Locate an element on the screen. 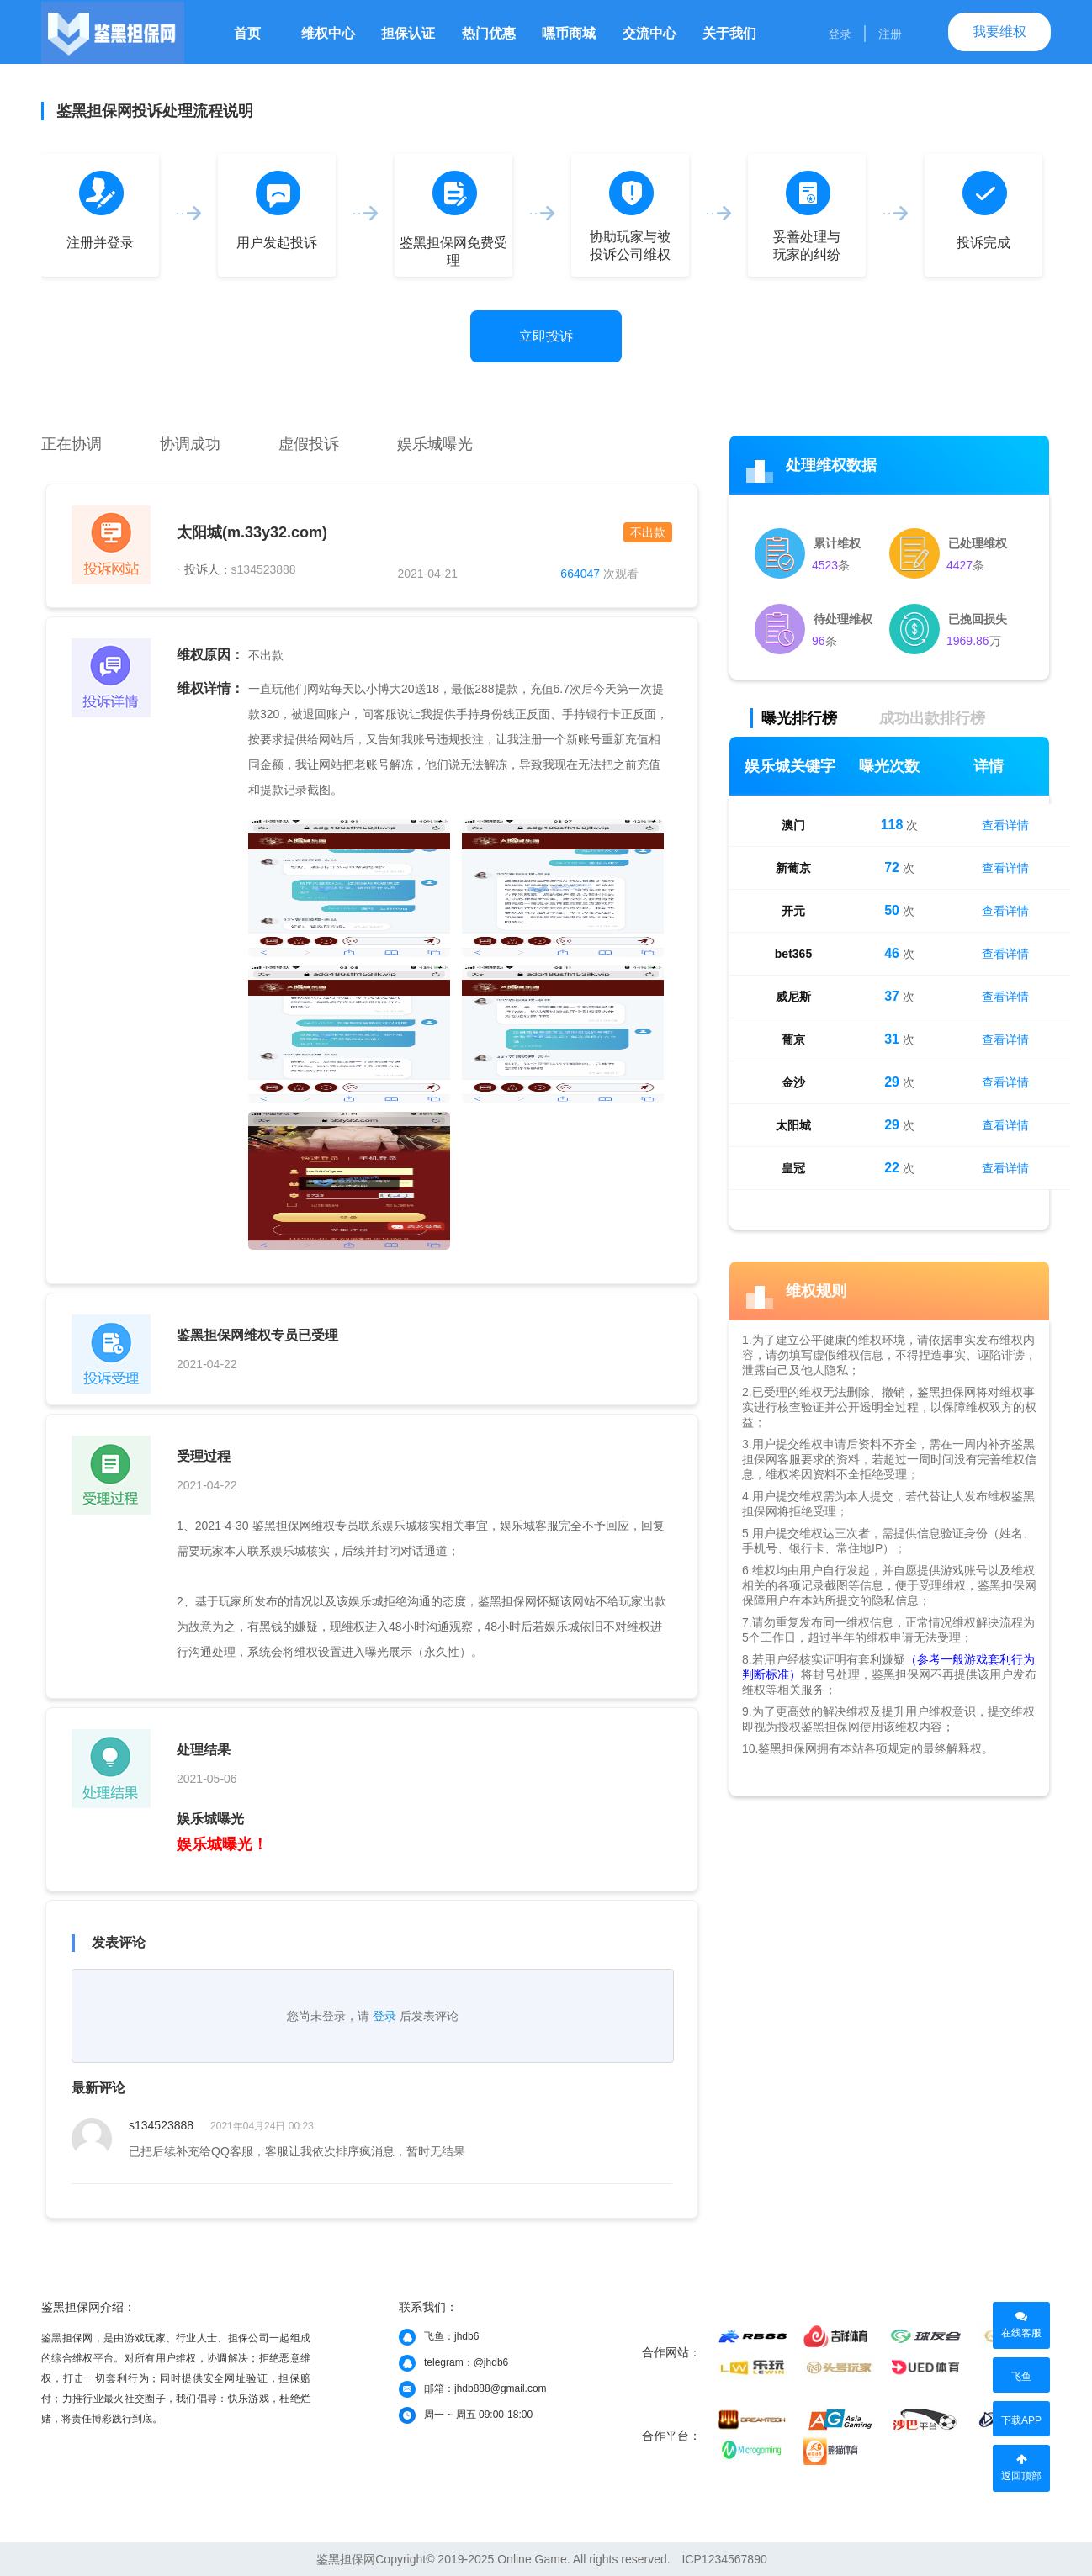 The width and height of the screenshot is (1092, 2576). 注册 is located at coordinates (890, 33).